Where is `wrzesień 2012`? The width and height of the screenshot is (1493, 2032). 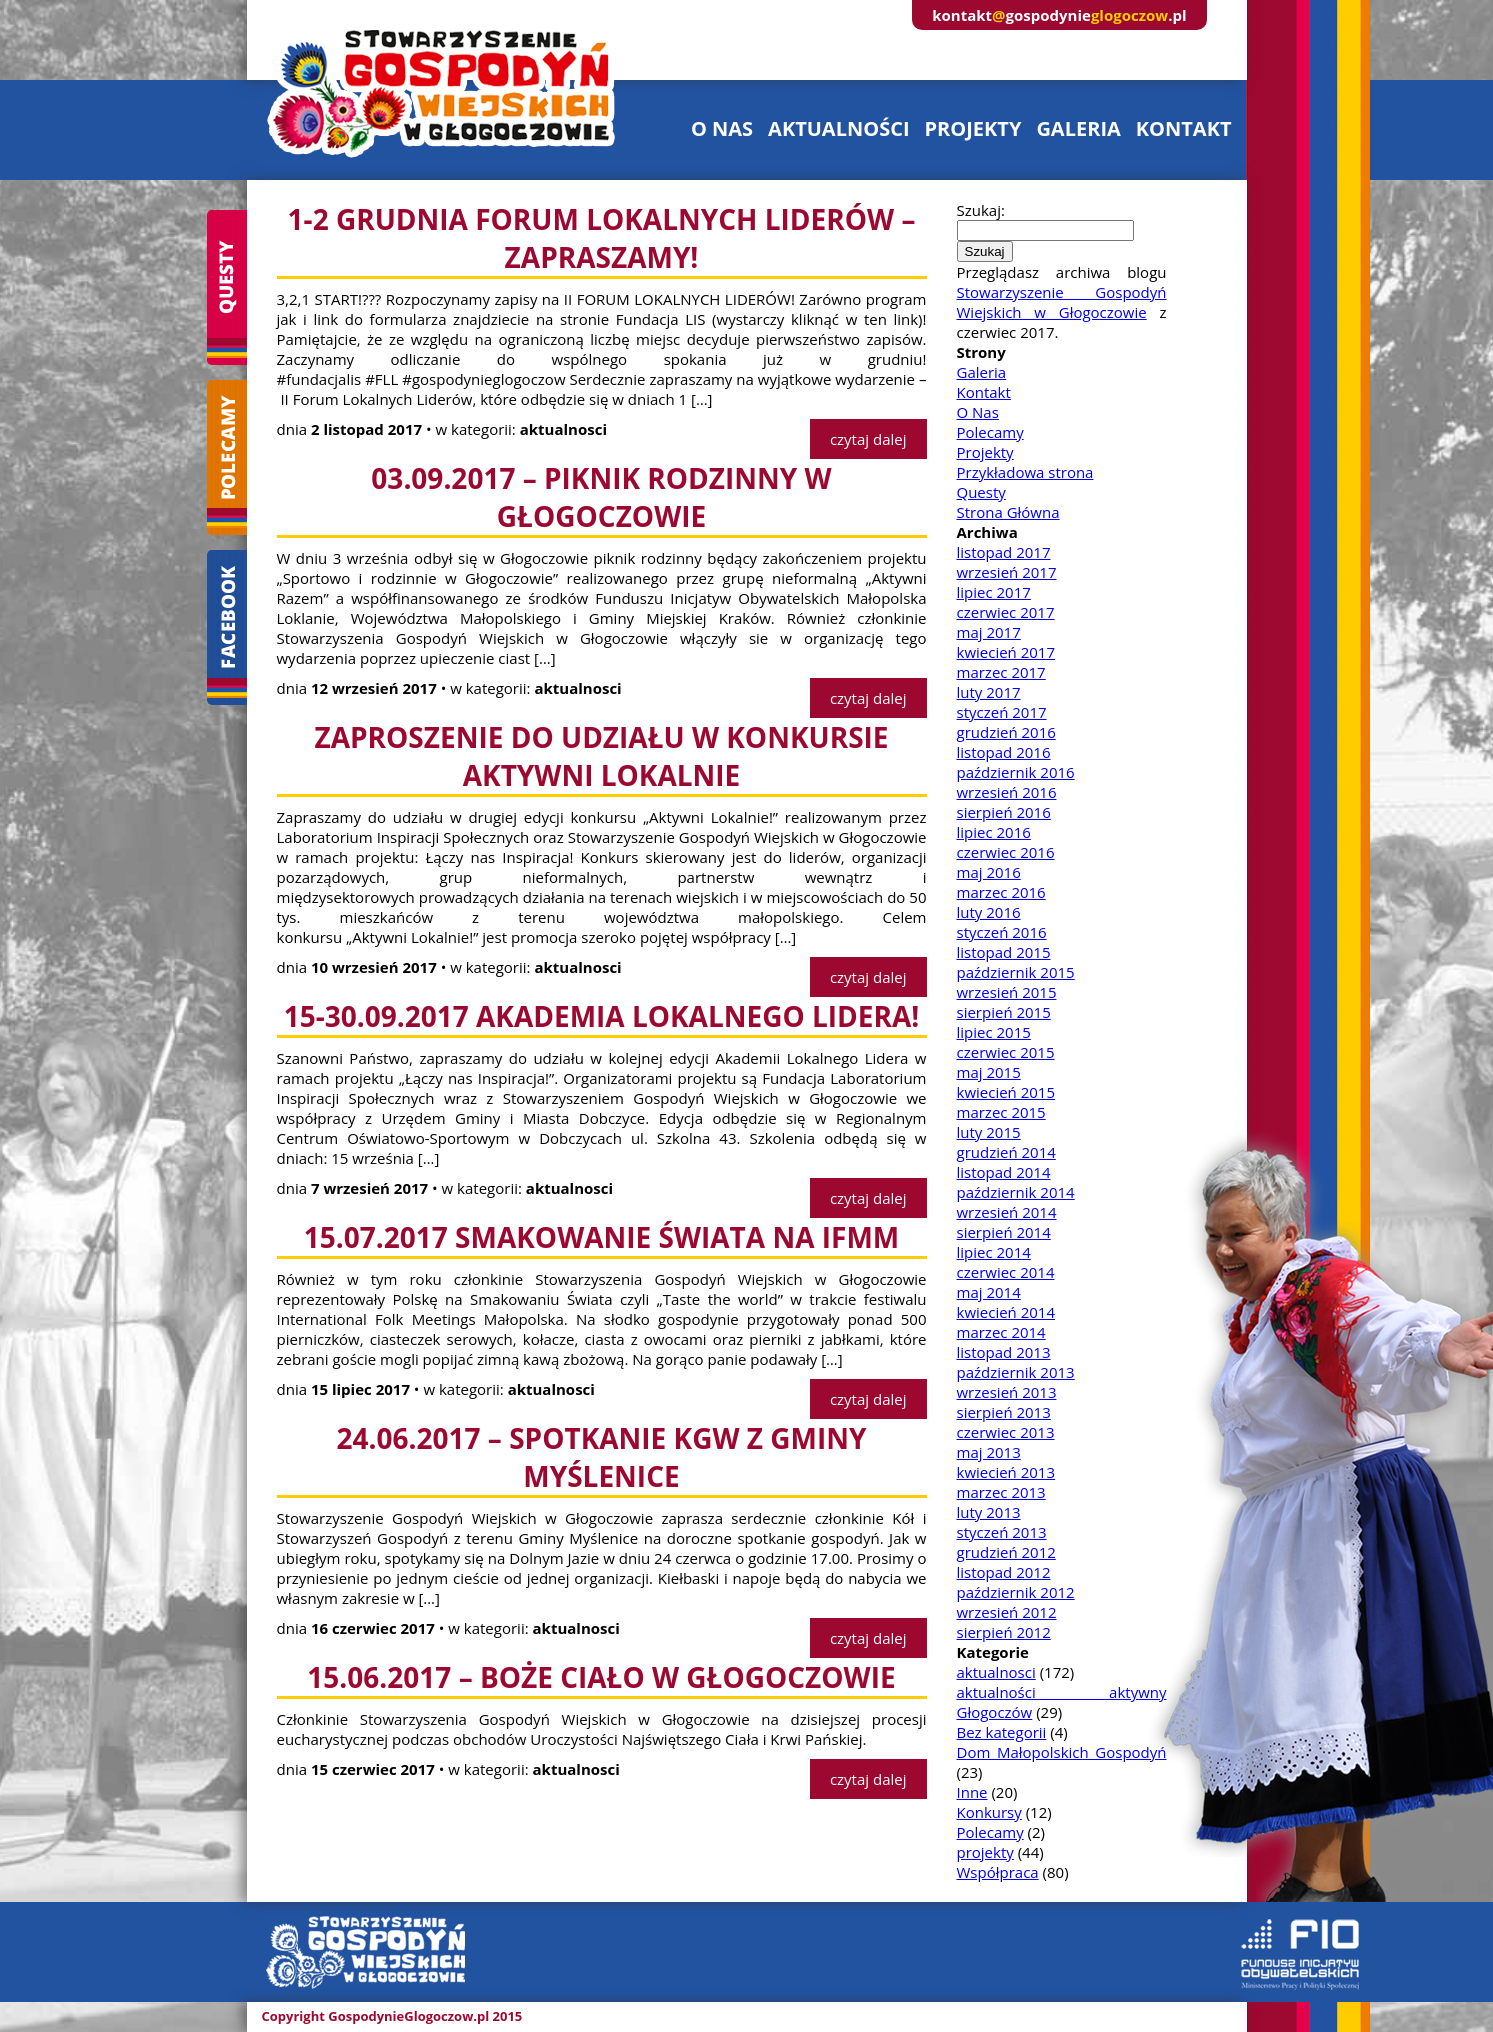
wrzesień 2012 is located at coordinates (1007, 1612).